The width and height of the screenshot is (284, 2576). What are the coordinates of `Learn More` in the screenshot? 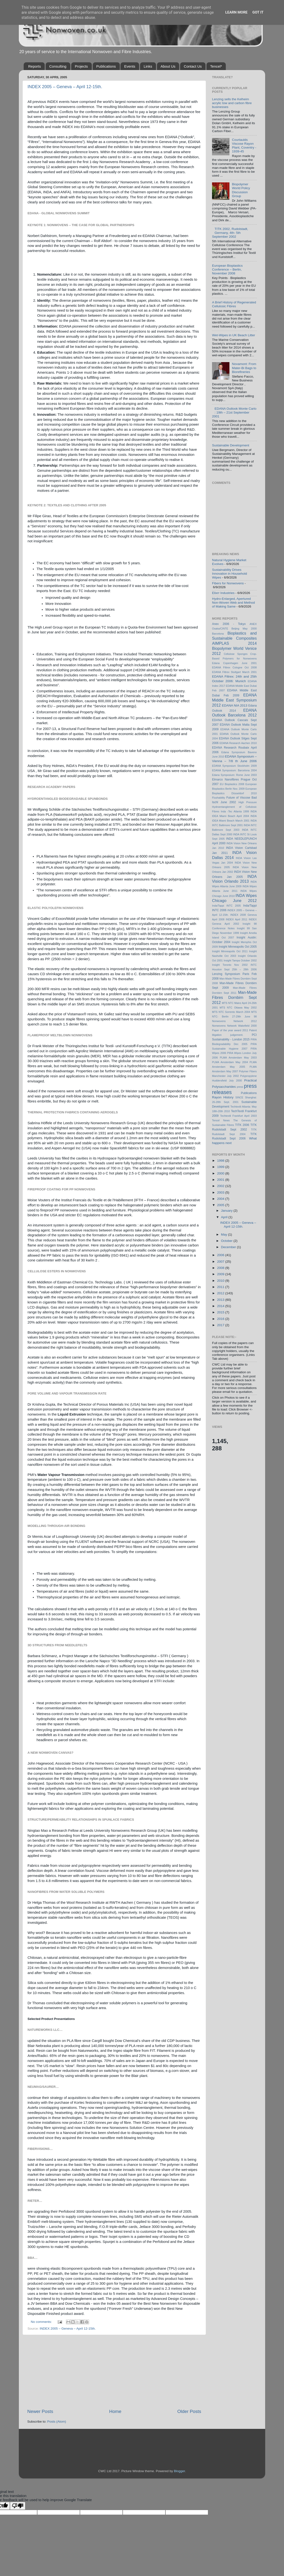 It's located at (236, 12).